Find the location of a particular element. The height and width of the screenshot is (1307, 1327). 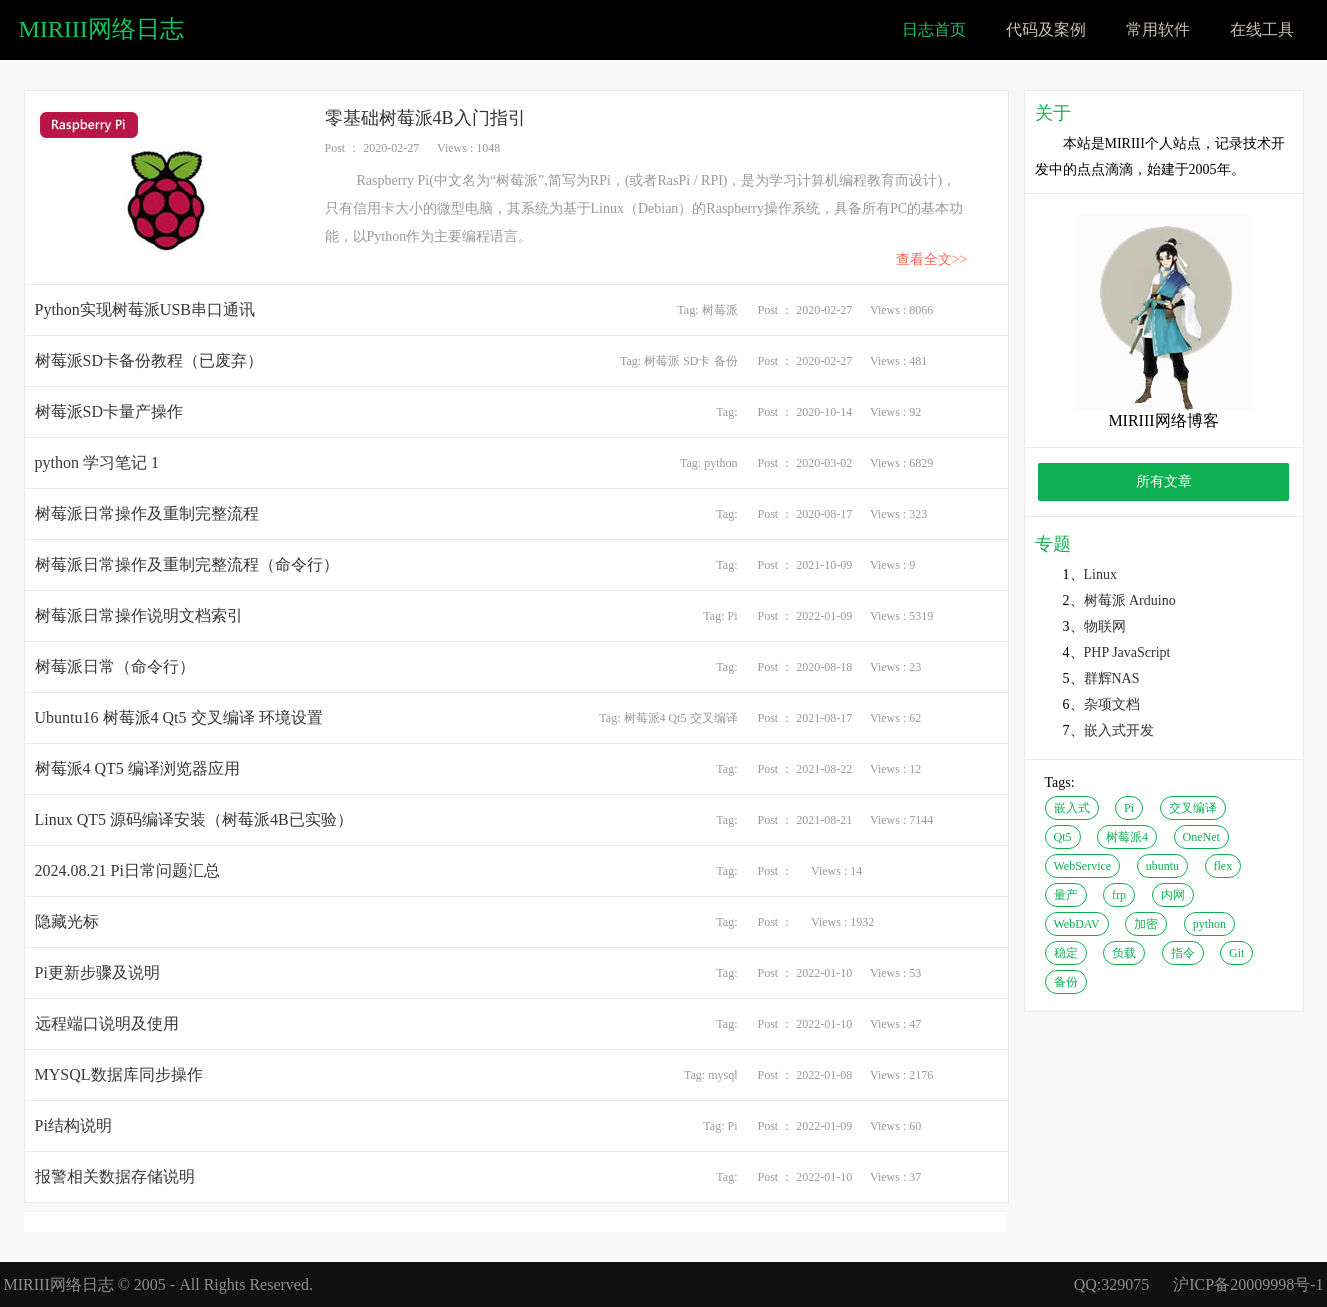

OneNet is located at coordinates (1201, 837).